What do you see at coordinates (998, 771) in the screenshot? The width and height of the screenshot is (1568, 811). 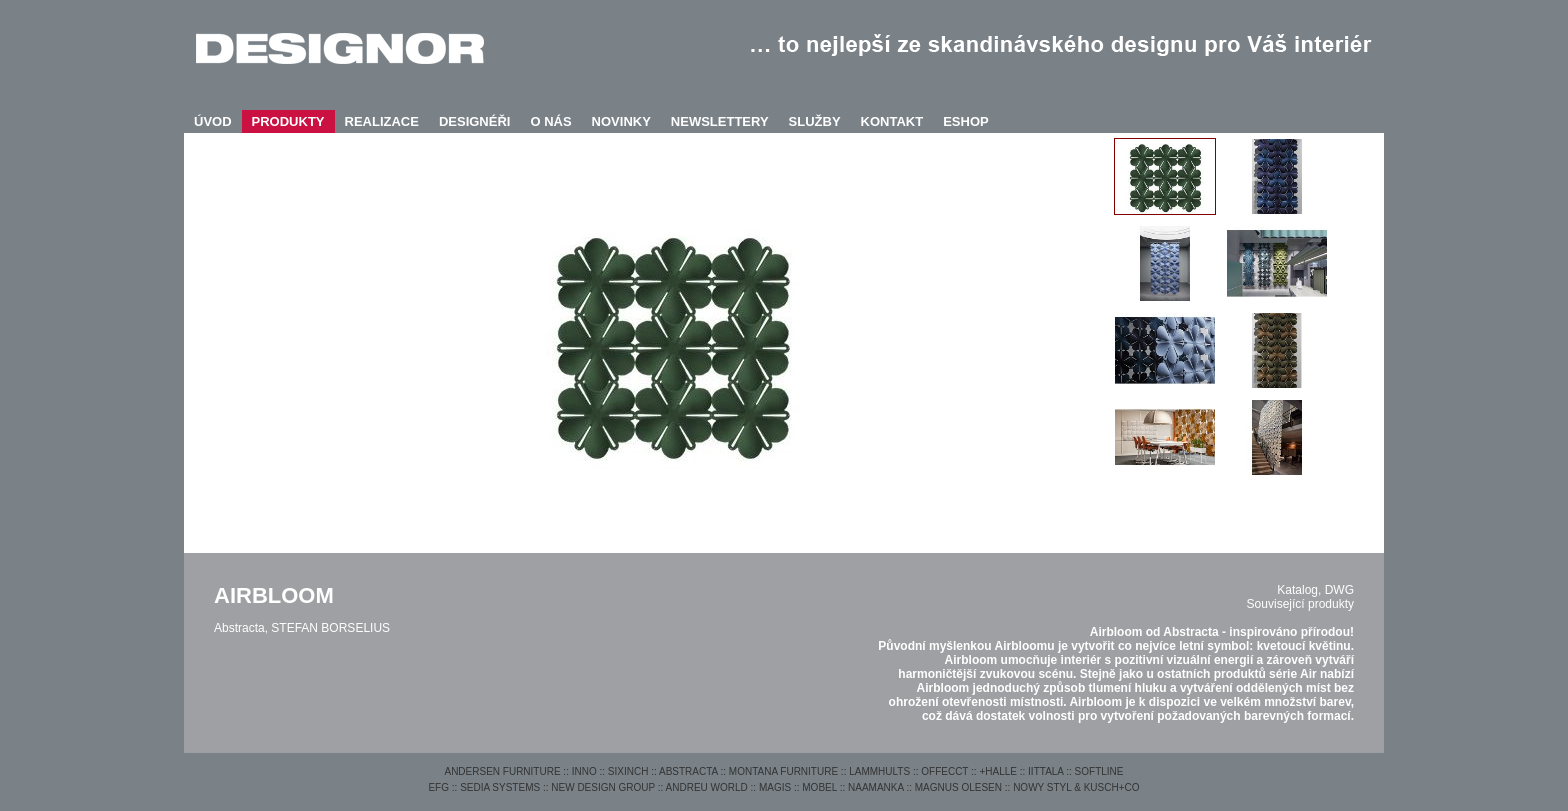 I see `+HALLE` at bounding box center [998, 771].